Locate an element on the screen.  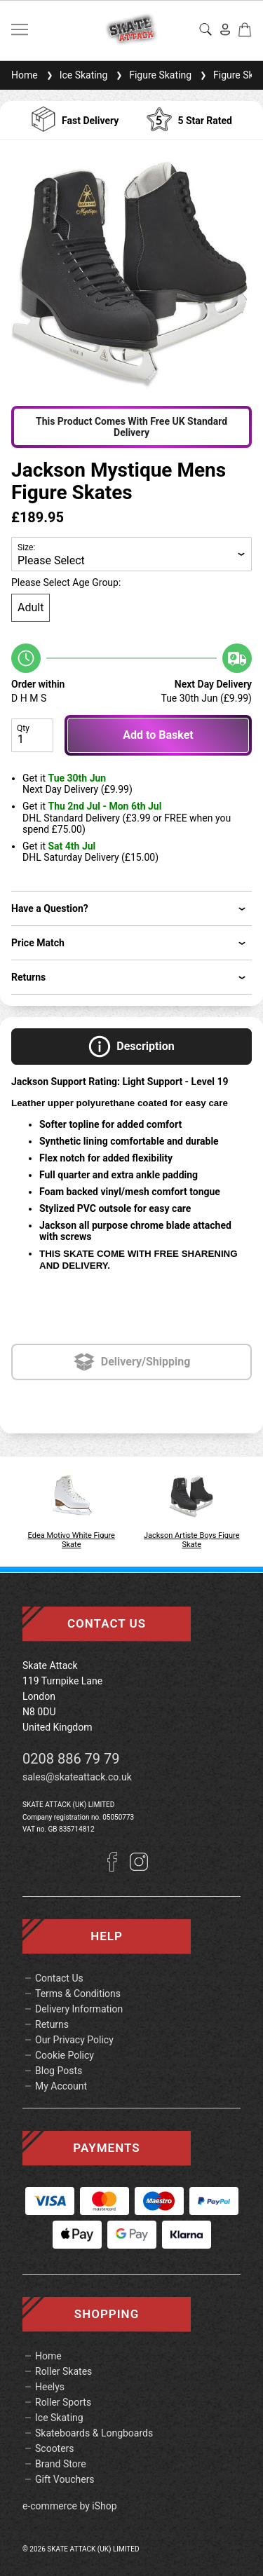
Heelys is located at coordinates (50, 2386).